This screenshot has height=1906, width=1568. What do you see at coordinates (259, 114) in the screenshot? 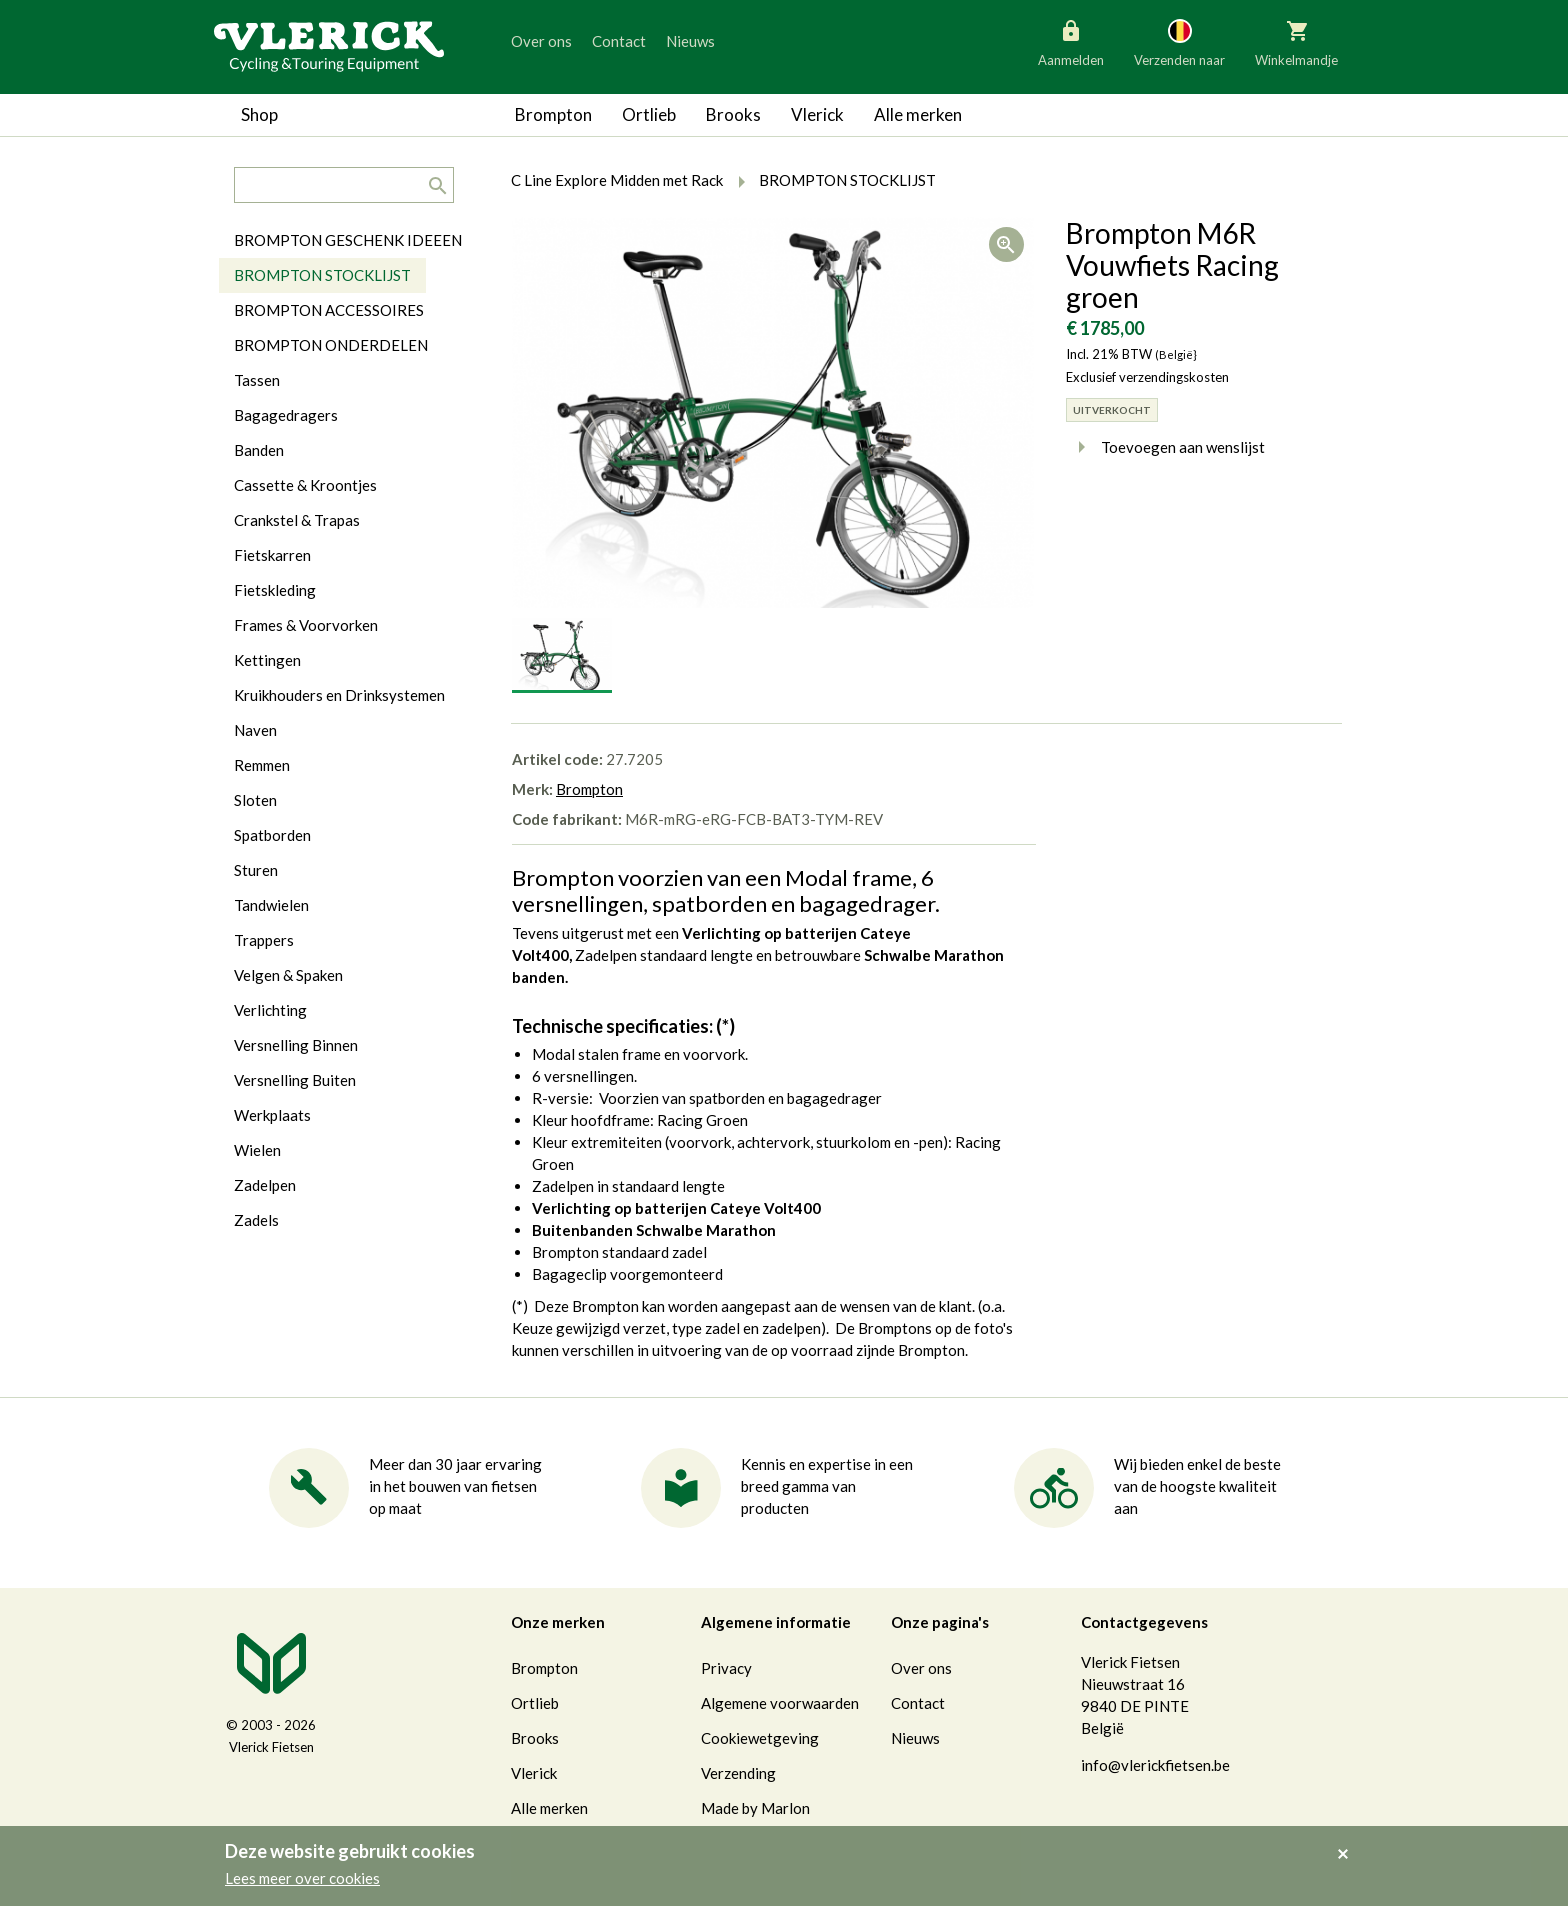
I see `Shop` at bounding box center [259, 114].